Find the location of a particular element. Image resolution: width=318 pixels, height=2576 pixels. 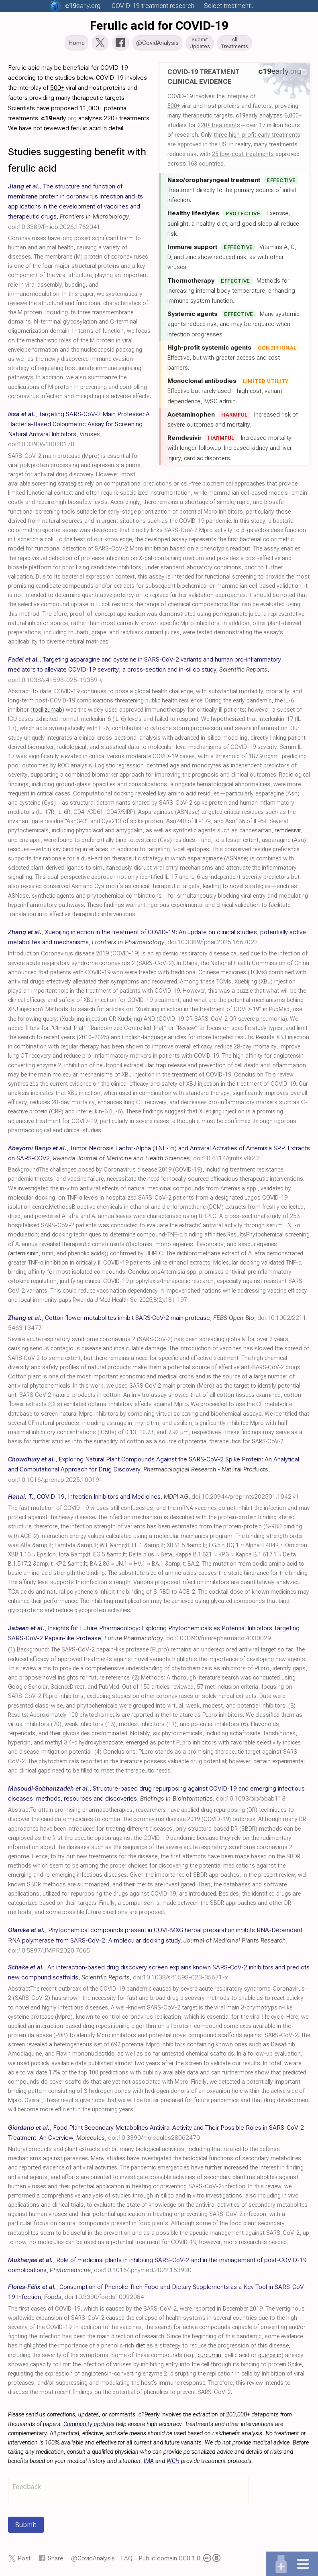

Post is located at coordinates (24, 2559).